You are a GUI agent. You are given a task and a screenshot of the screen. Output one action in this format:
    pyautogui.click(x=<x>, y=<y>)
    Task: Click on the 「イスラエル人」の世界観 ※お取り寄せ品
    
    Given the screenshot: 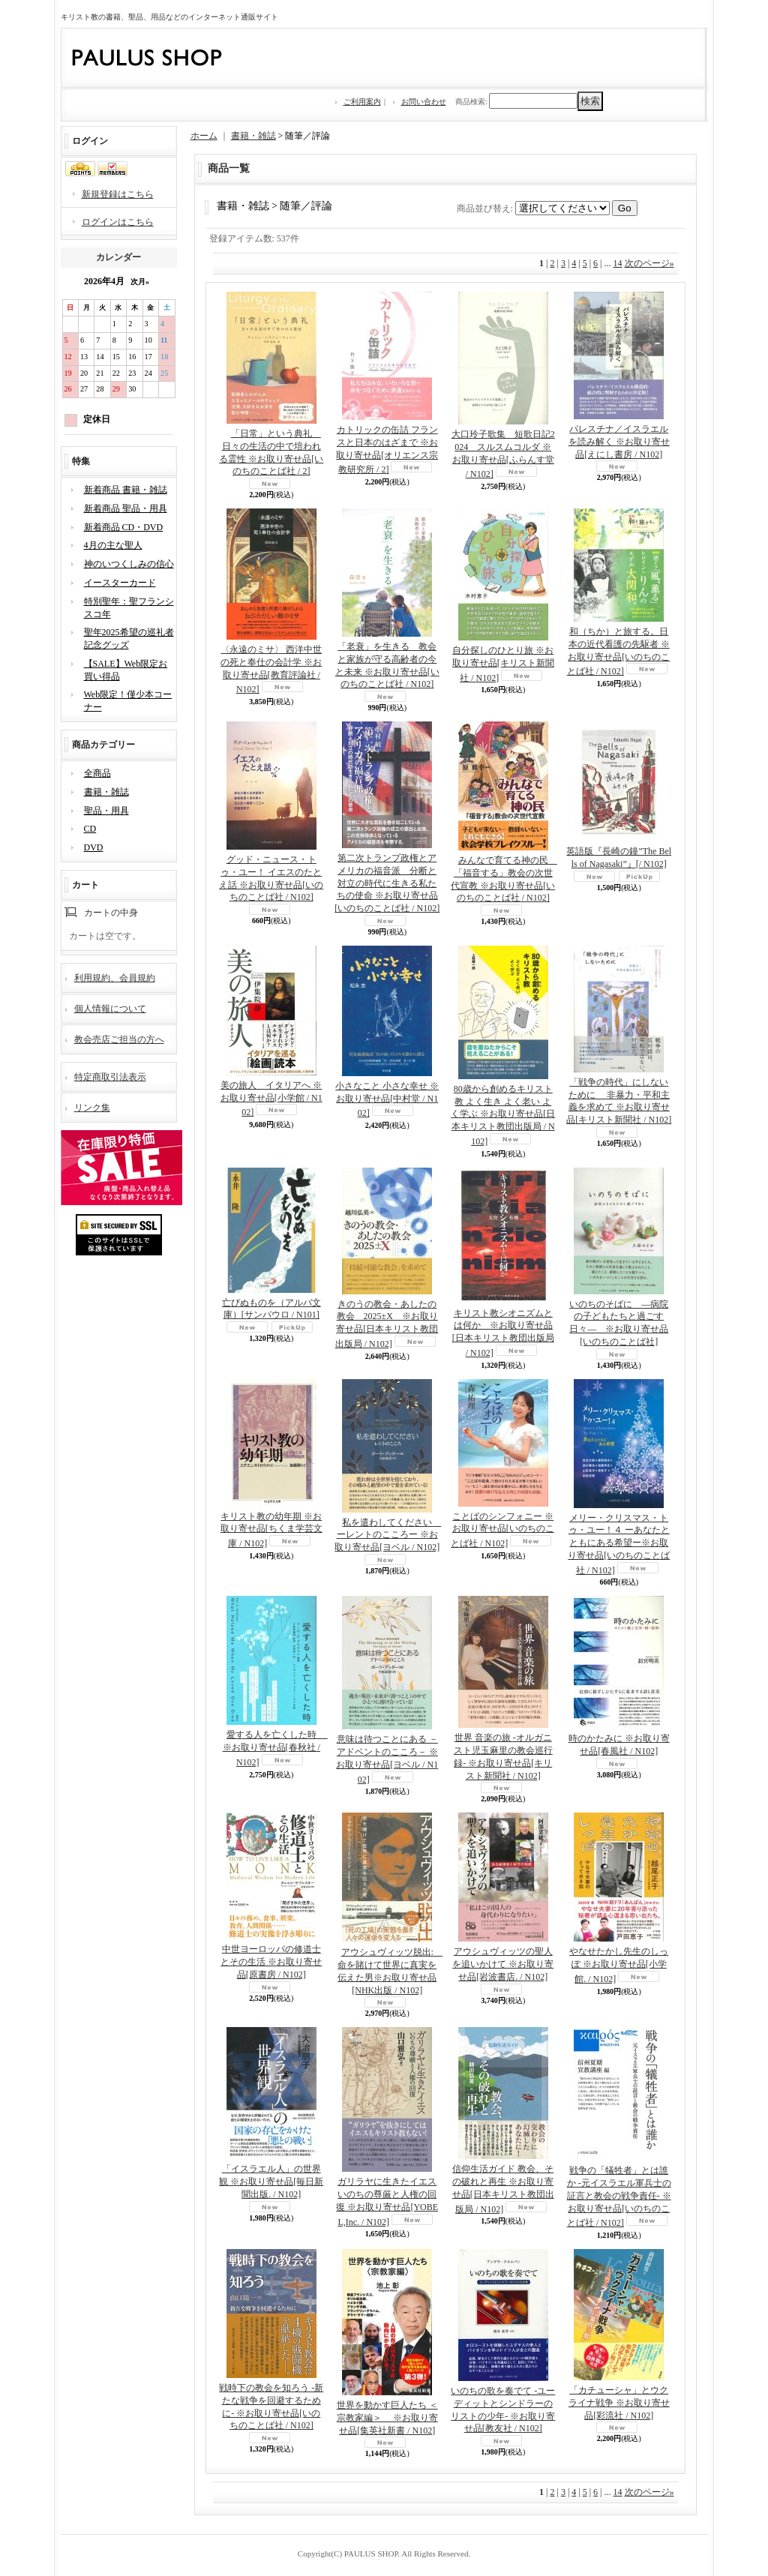 What is the action you would take?
    pyautogui.click(x=271, y=2182)
    